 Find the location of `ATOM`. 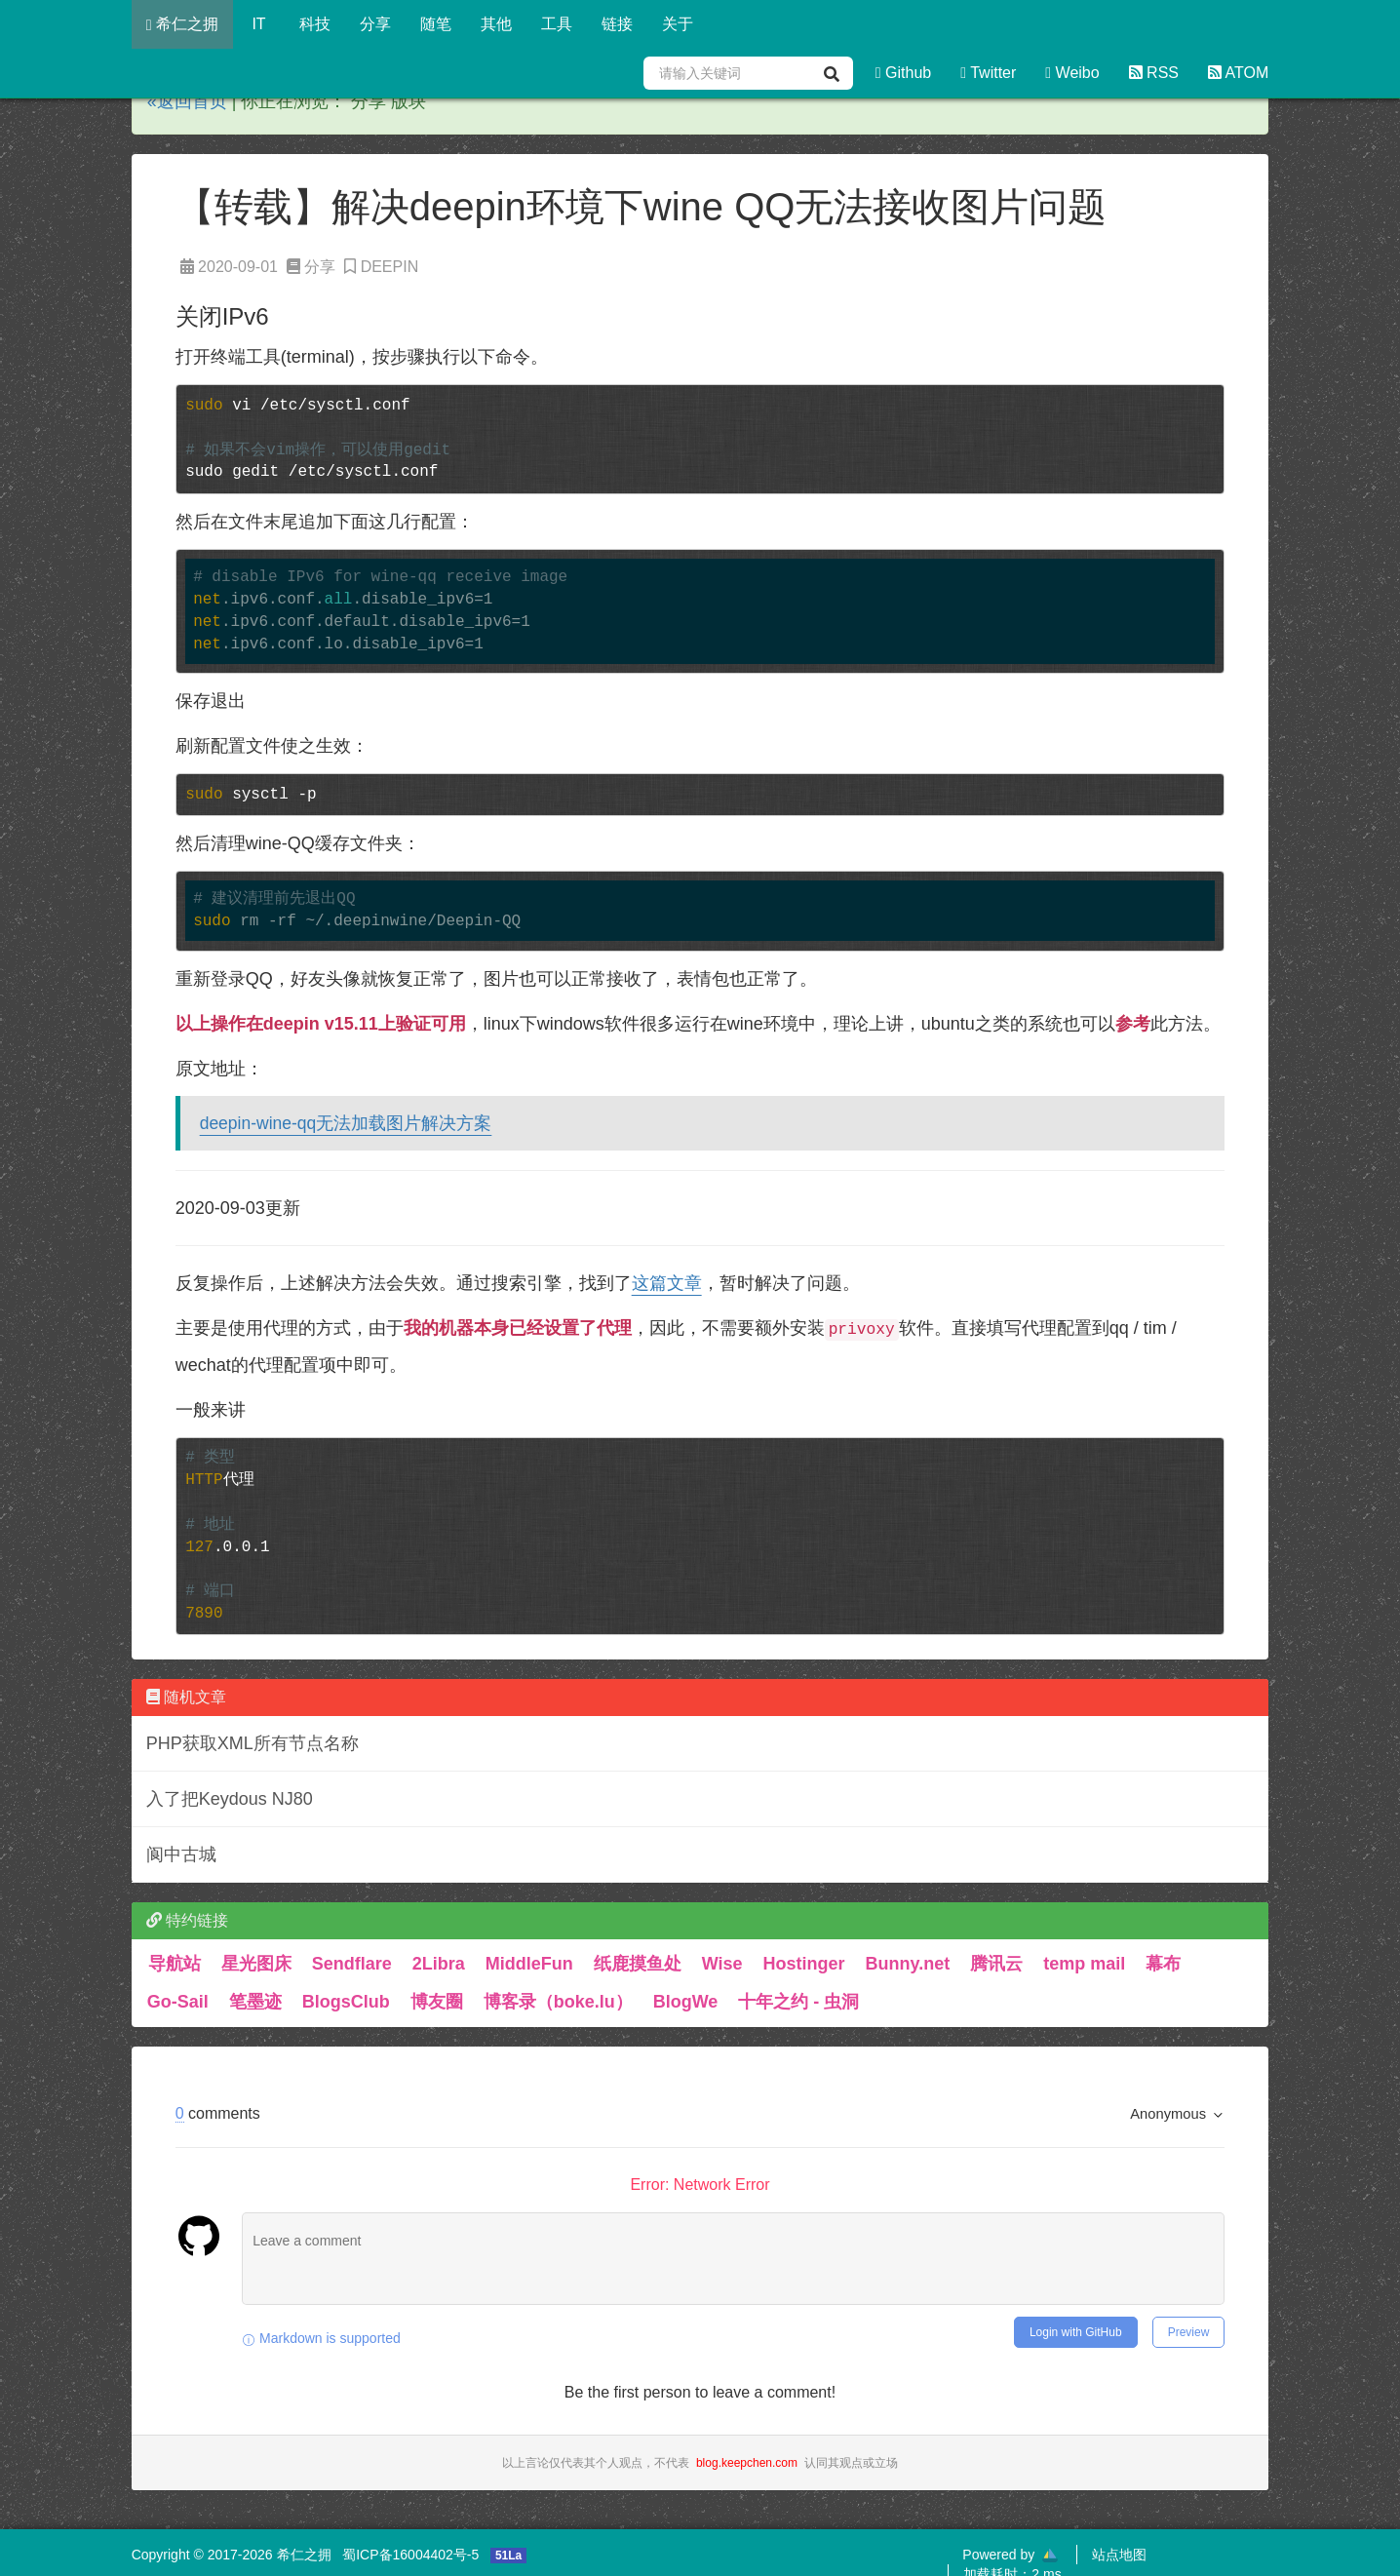

ATOM is located at coordinates (1238, 72).